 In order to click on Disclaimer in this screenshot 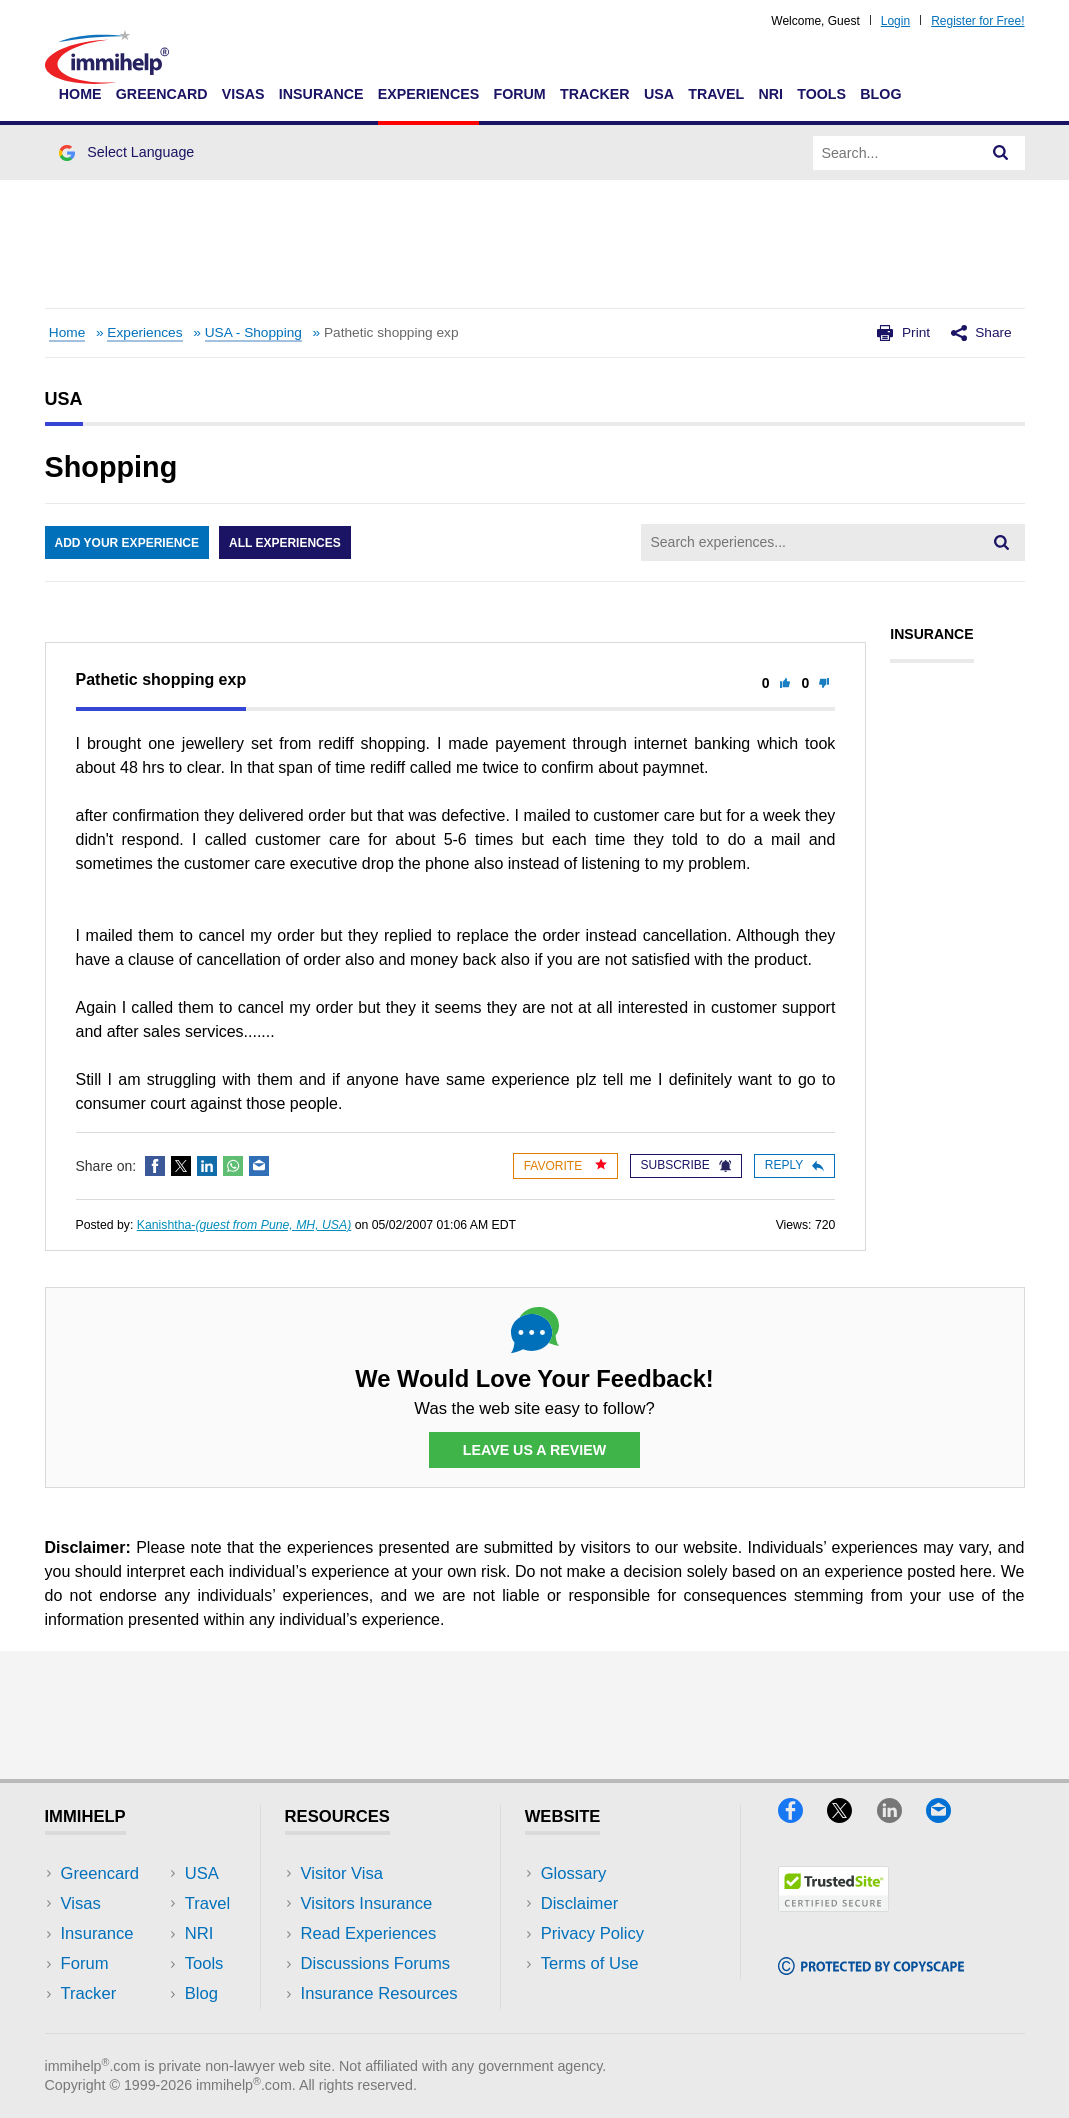, I will do `click(580, 1903)`.